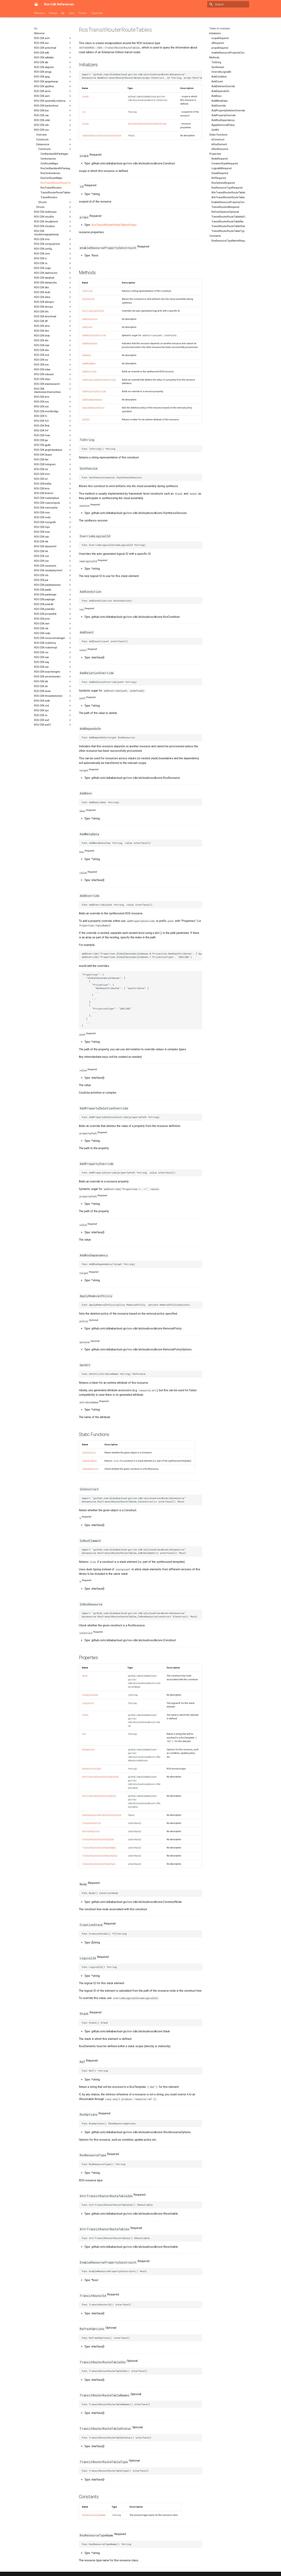 Image resolution: width=281 pixels, height=2576 pixels. Describe the element at coordinates (87, 327) in the screenshot. I see `AddCount` at that location.